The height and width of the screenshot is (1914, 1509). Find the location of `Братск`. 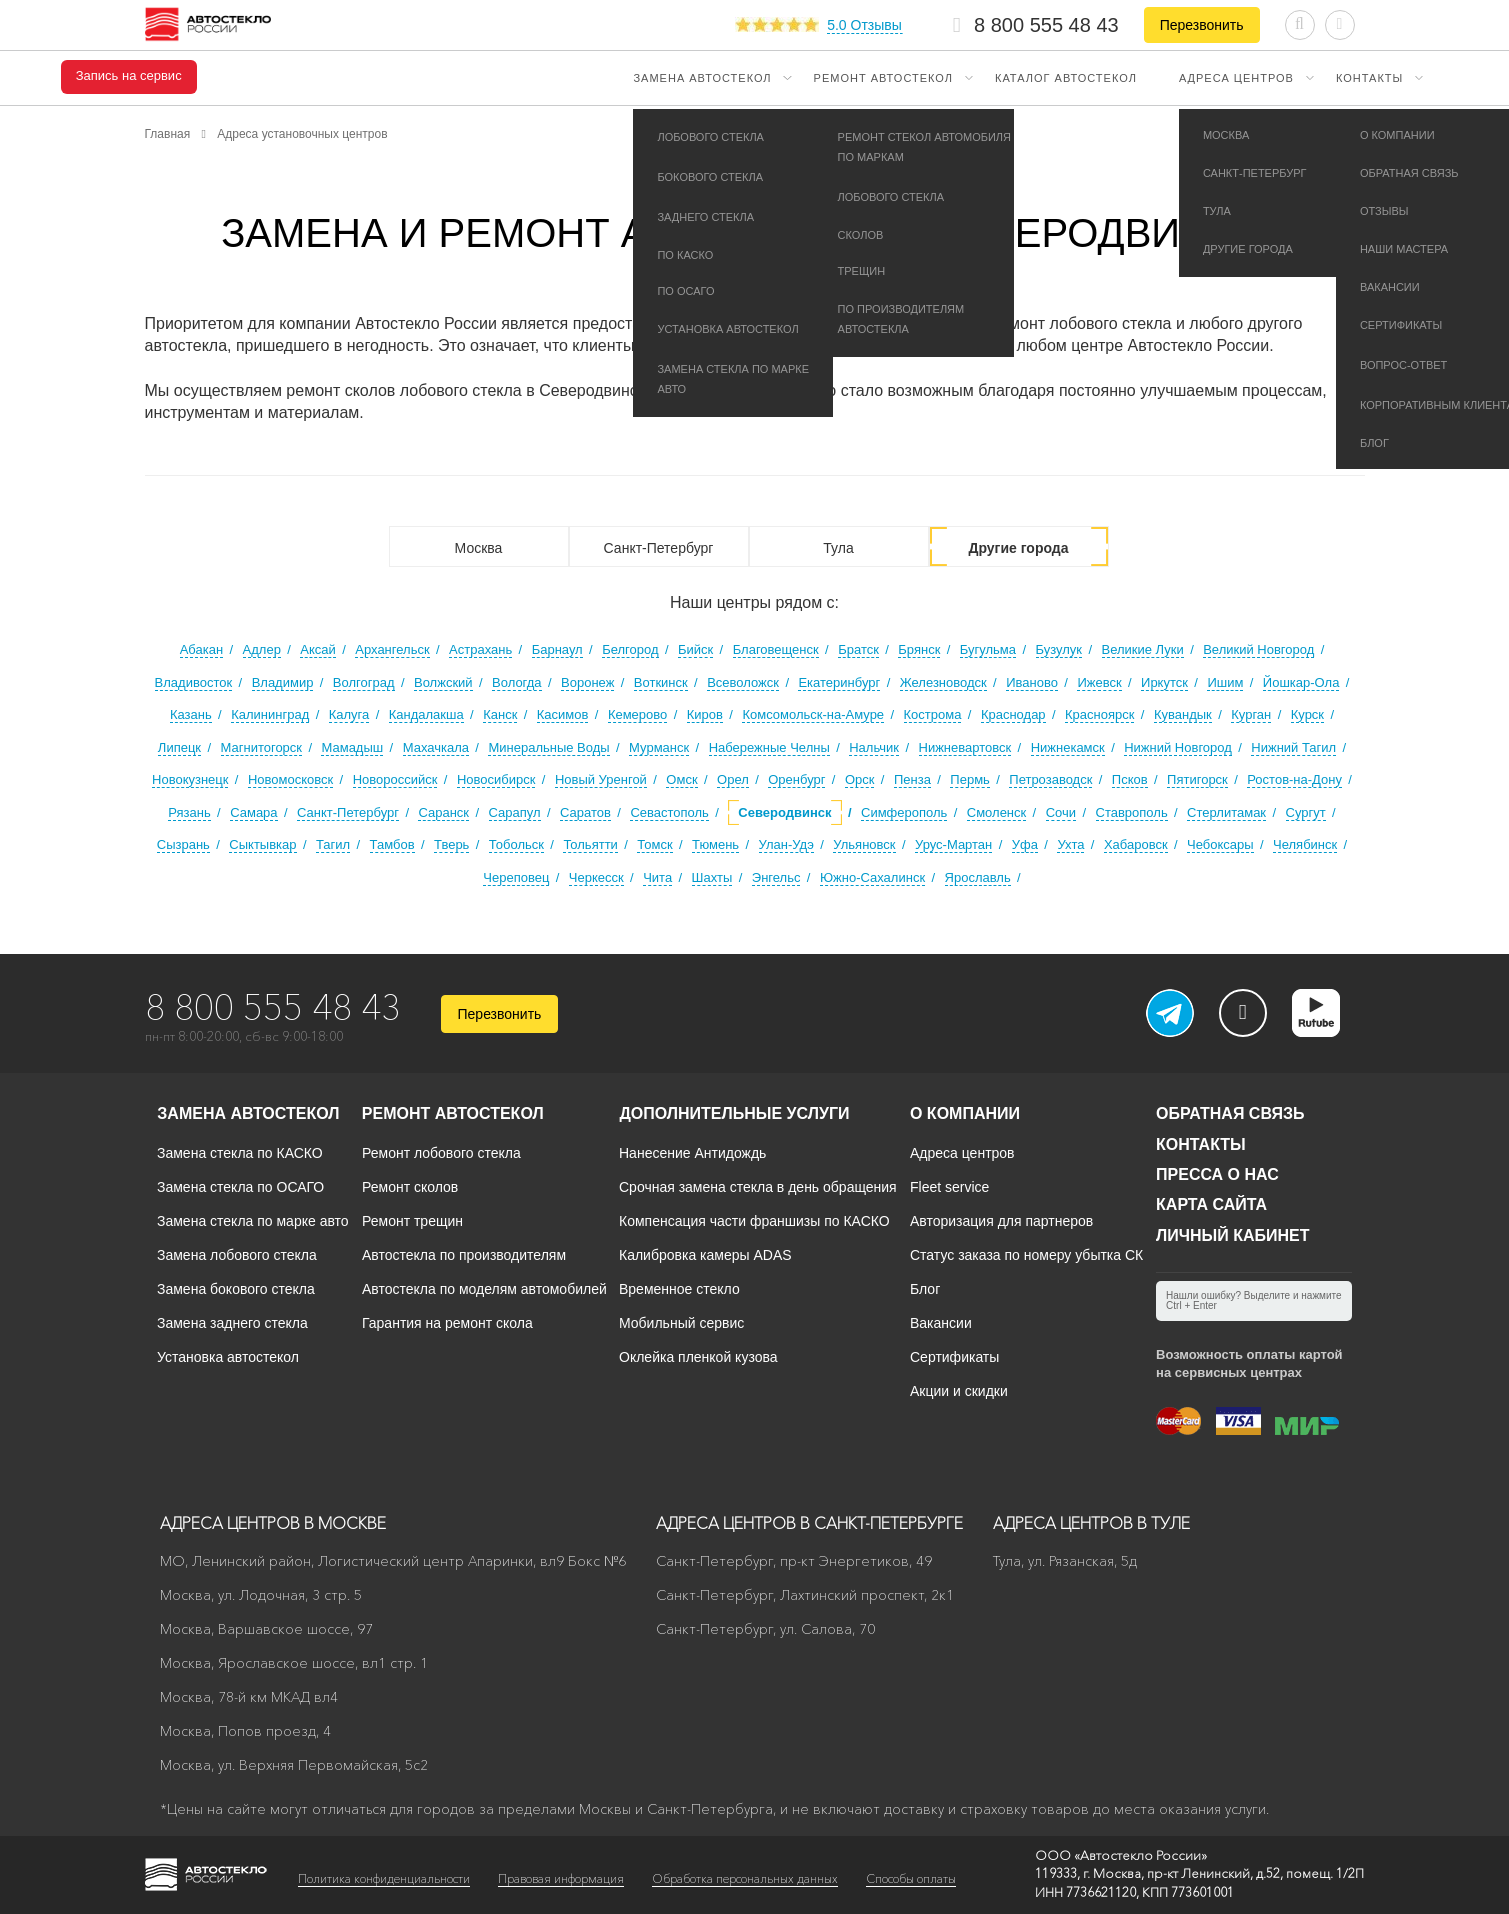

Братск is located at coordinates (858, 649).